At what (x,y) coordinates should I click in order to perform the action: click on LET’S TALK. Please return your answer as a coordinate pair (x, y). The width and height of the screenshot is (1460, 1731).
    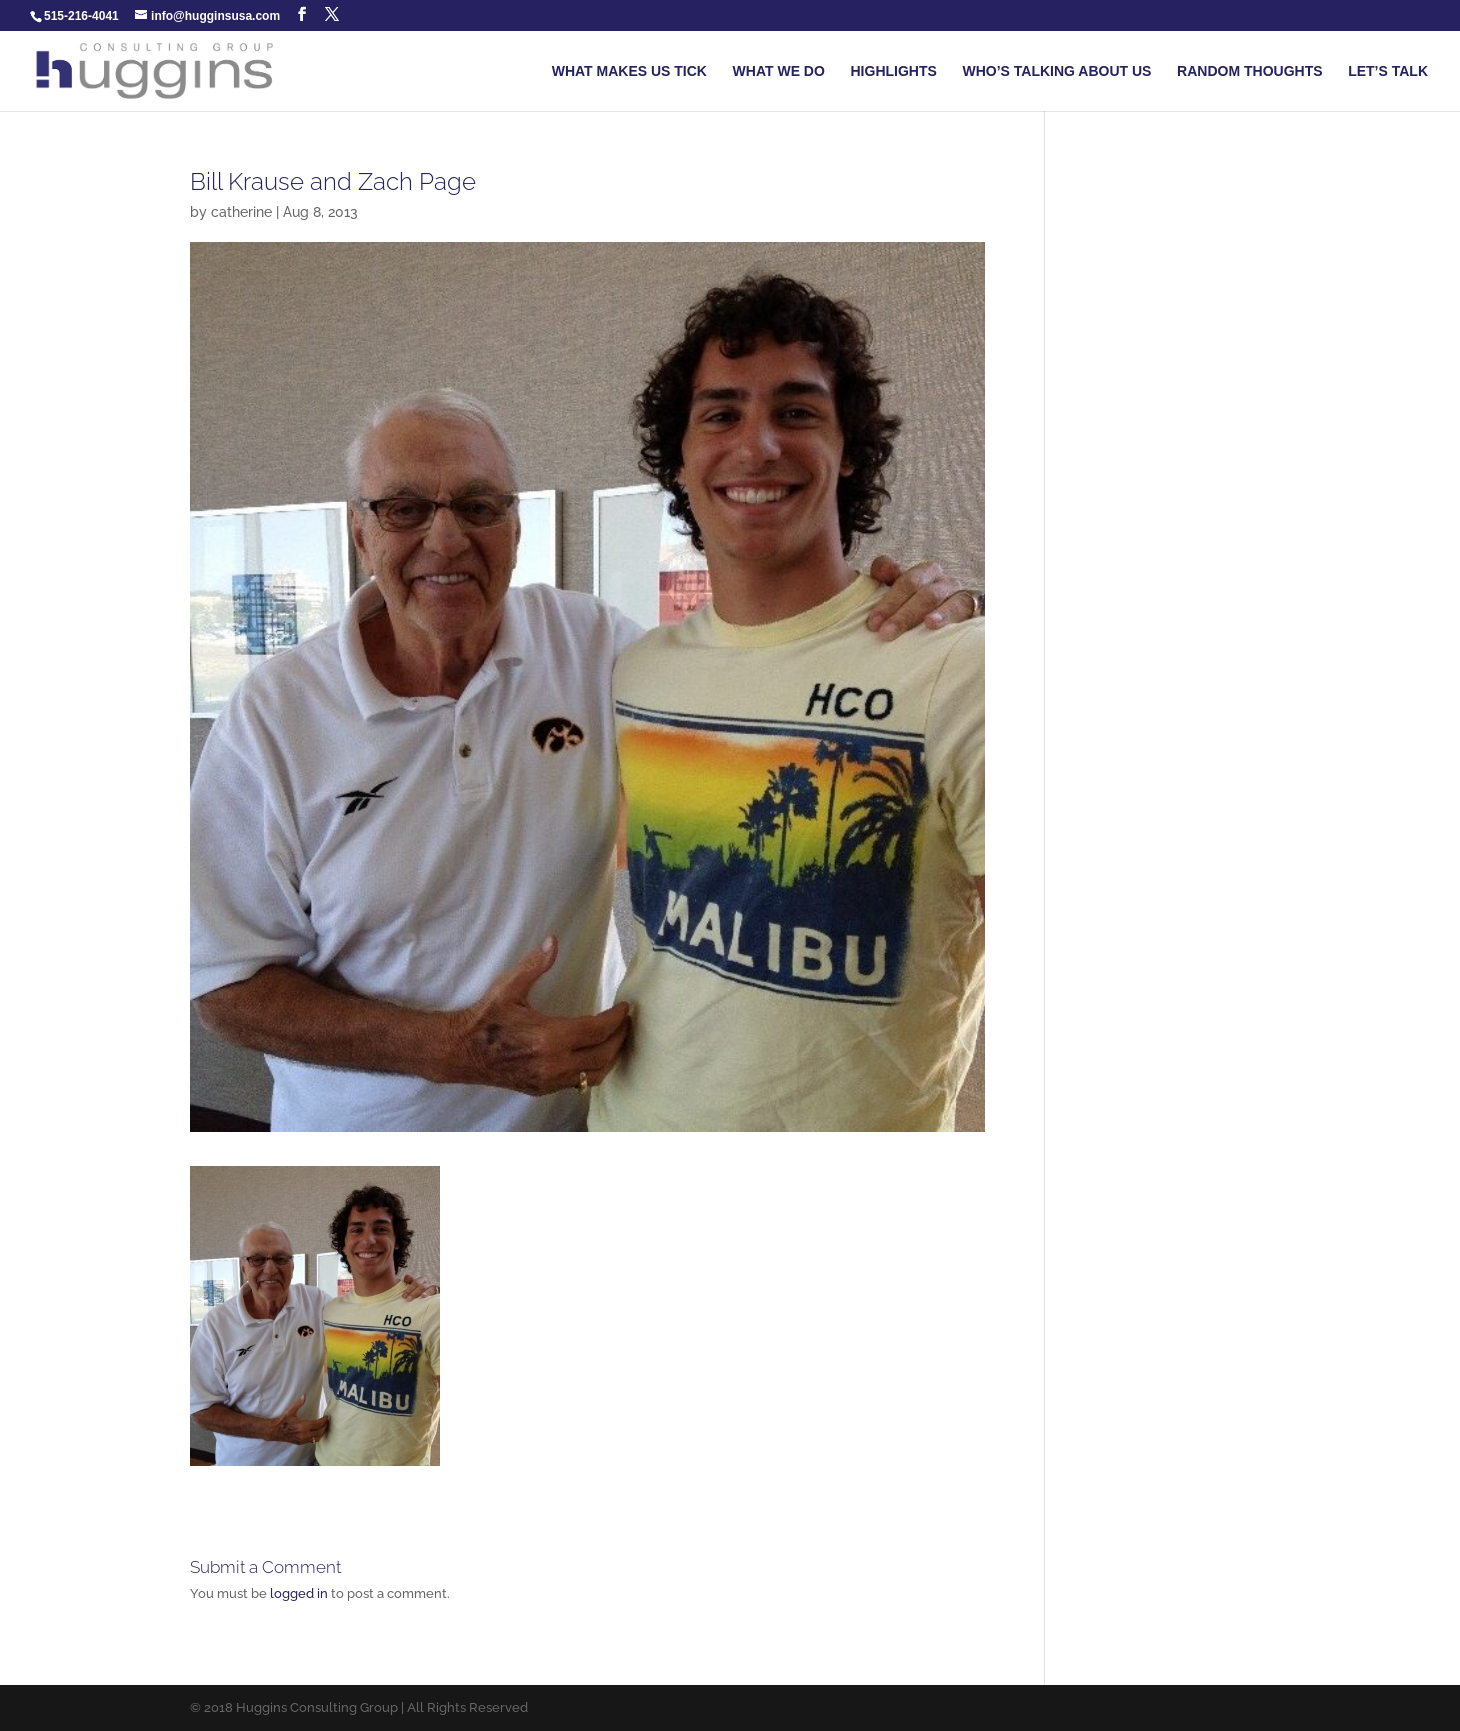
    Looking at the image, I should click on (1388, 71).